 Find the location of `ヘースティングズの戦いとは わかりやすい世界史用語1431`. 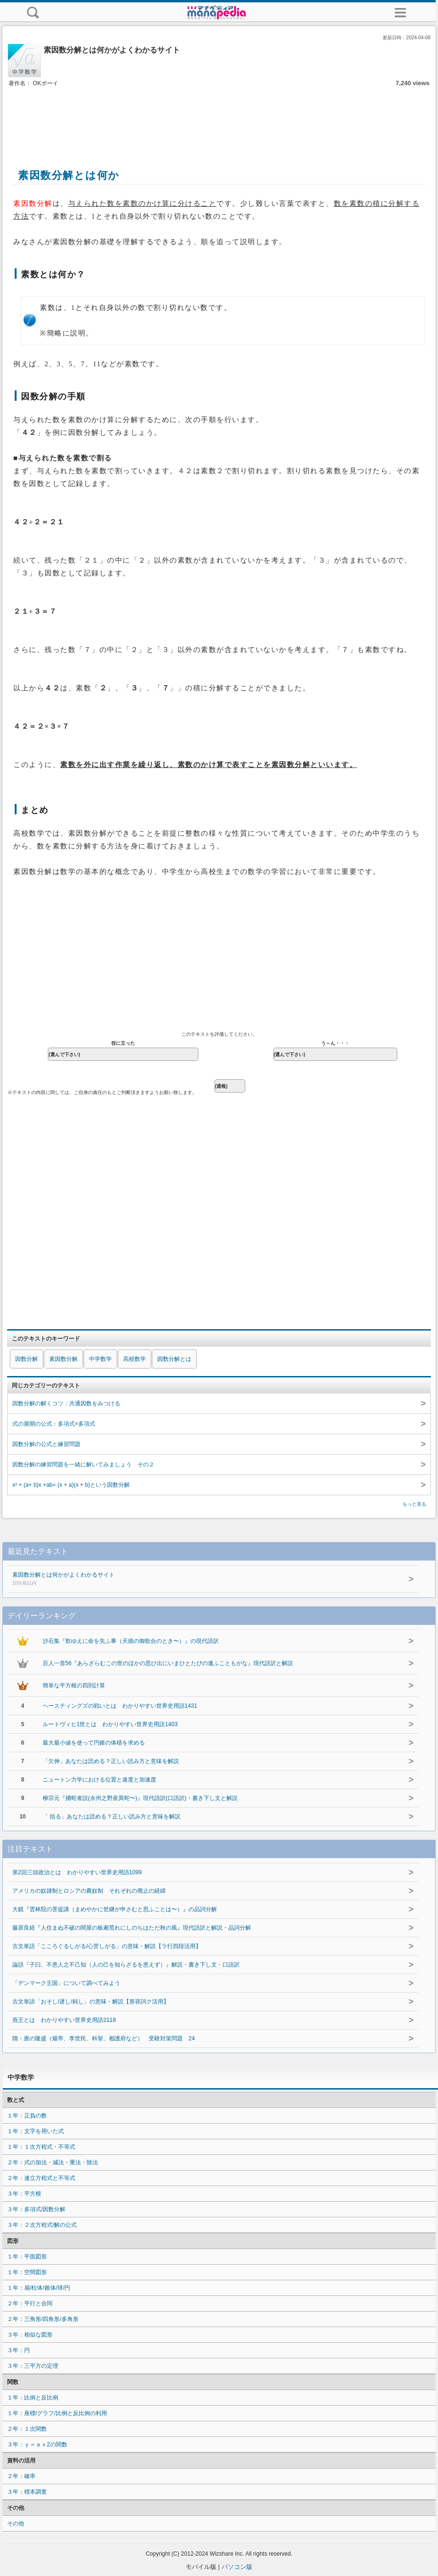

ヘースティングズの戦いとは わかりやすい世界史用語1431 is located at coordinates (120, 1706).